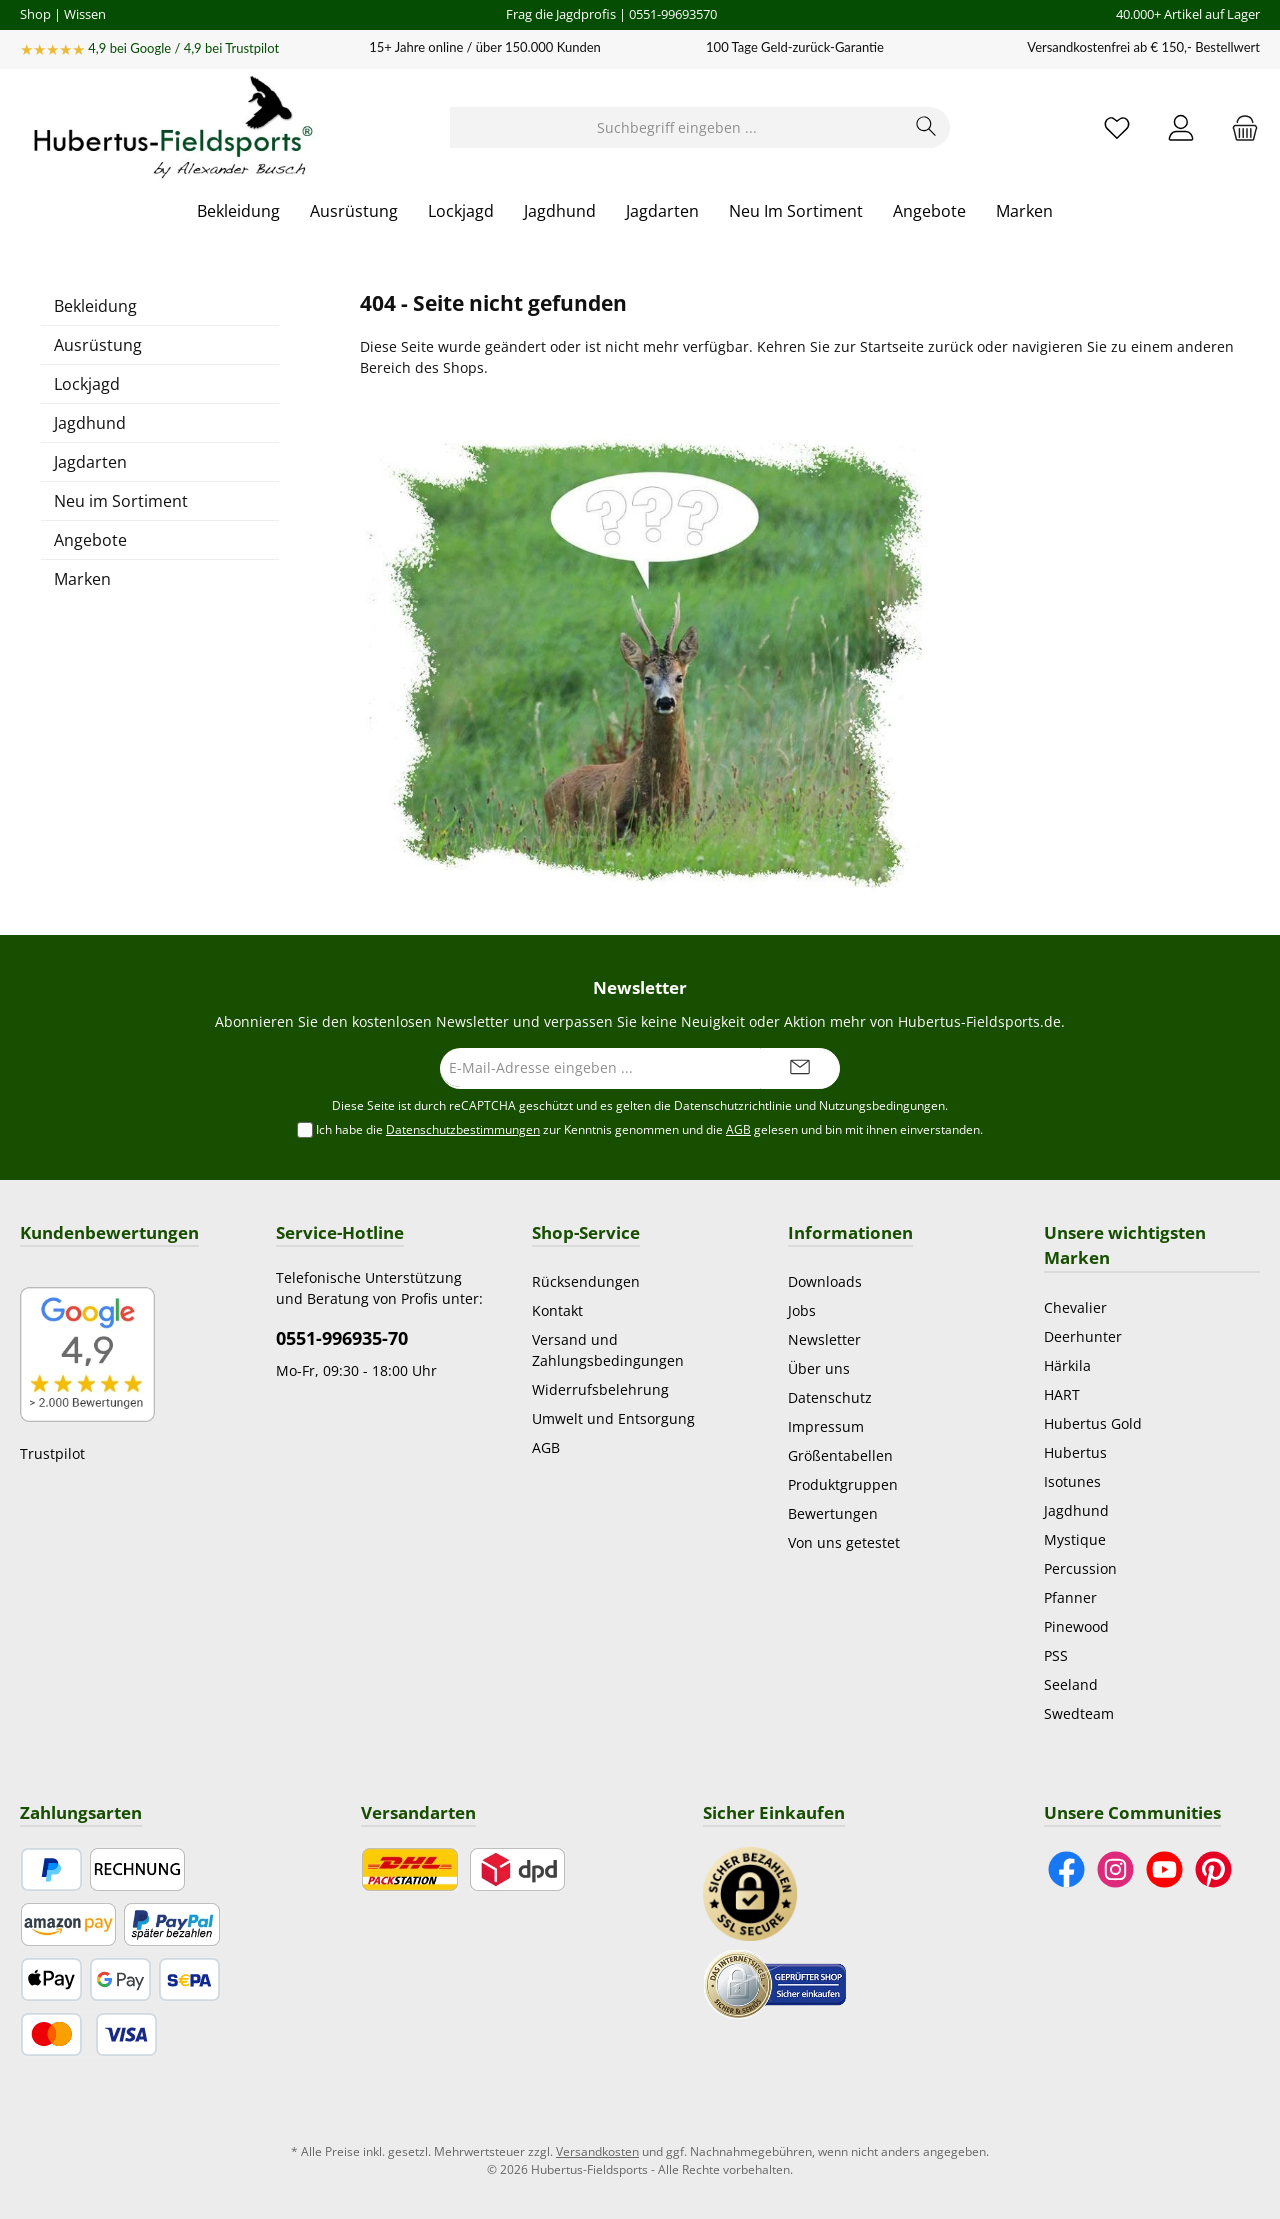  What do you see at coordinates (1181, 127) in the screenshot?
I see `[Mein Konto]` at bounding box center [1181, 127].